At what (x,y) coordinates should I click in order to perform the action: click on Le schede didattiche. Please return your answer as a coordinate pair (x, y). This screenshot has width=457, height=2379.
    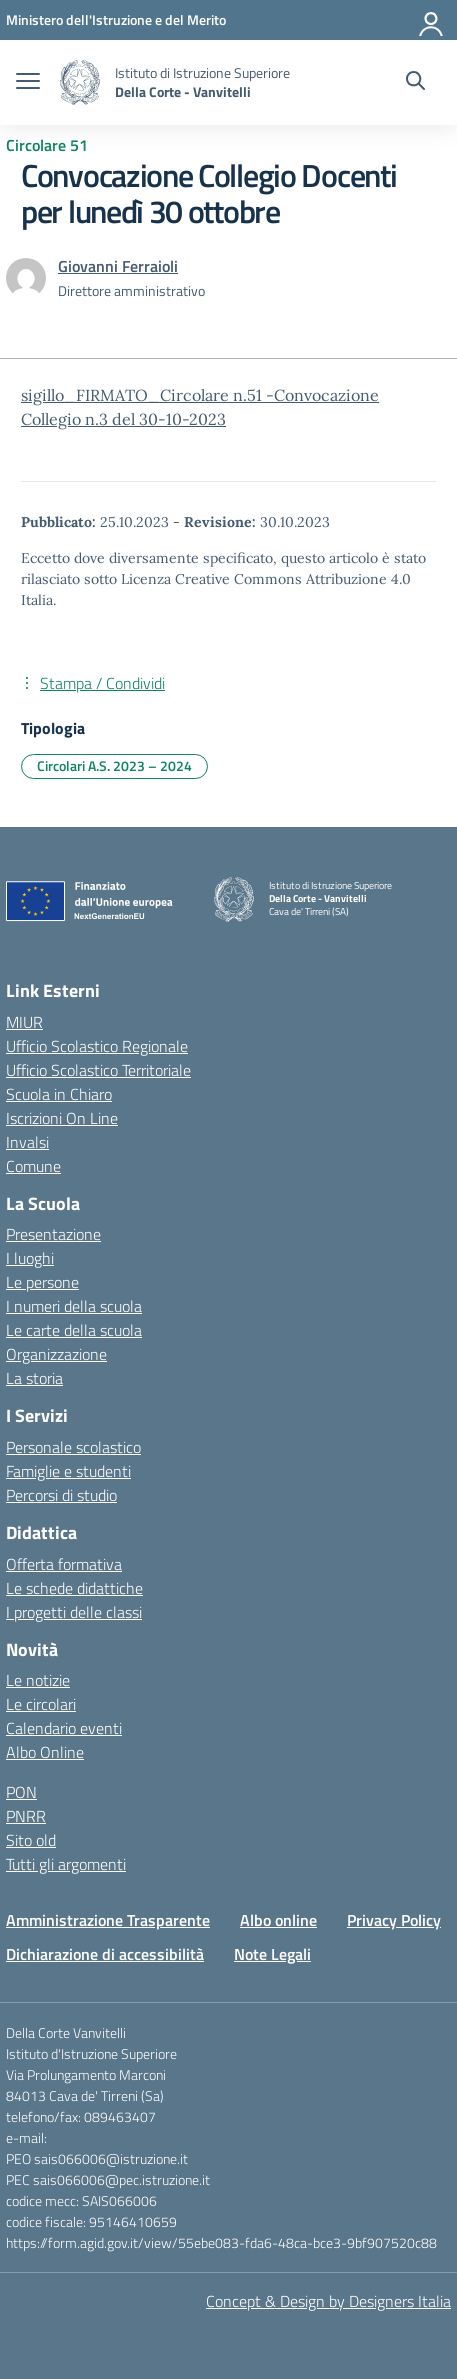
    Looking at the image, I should click on (74, 1588).